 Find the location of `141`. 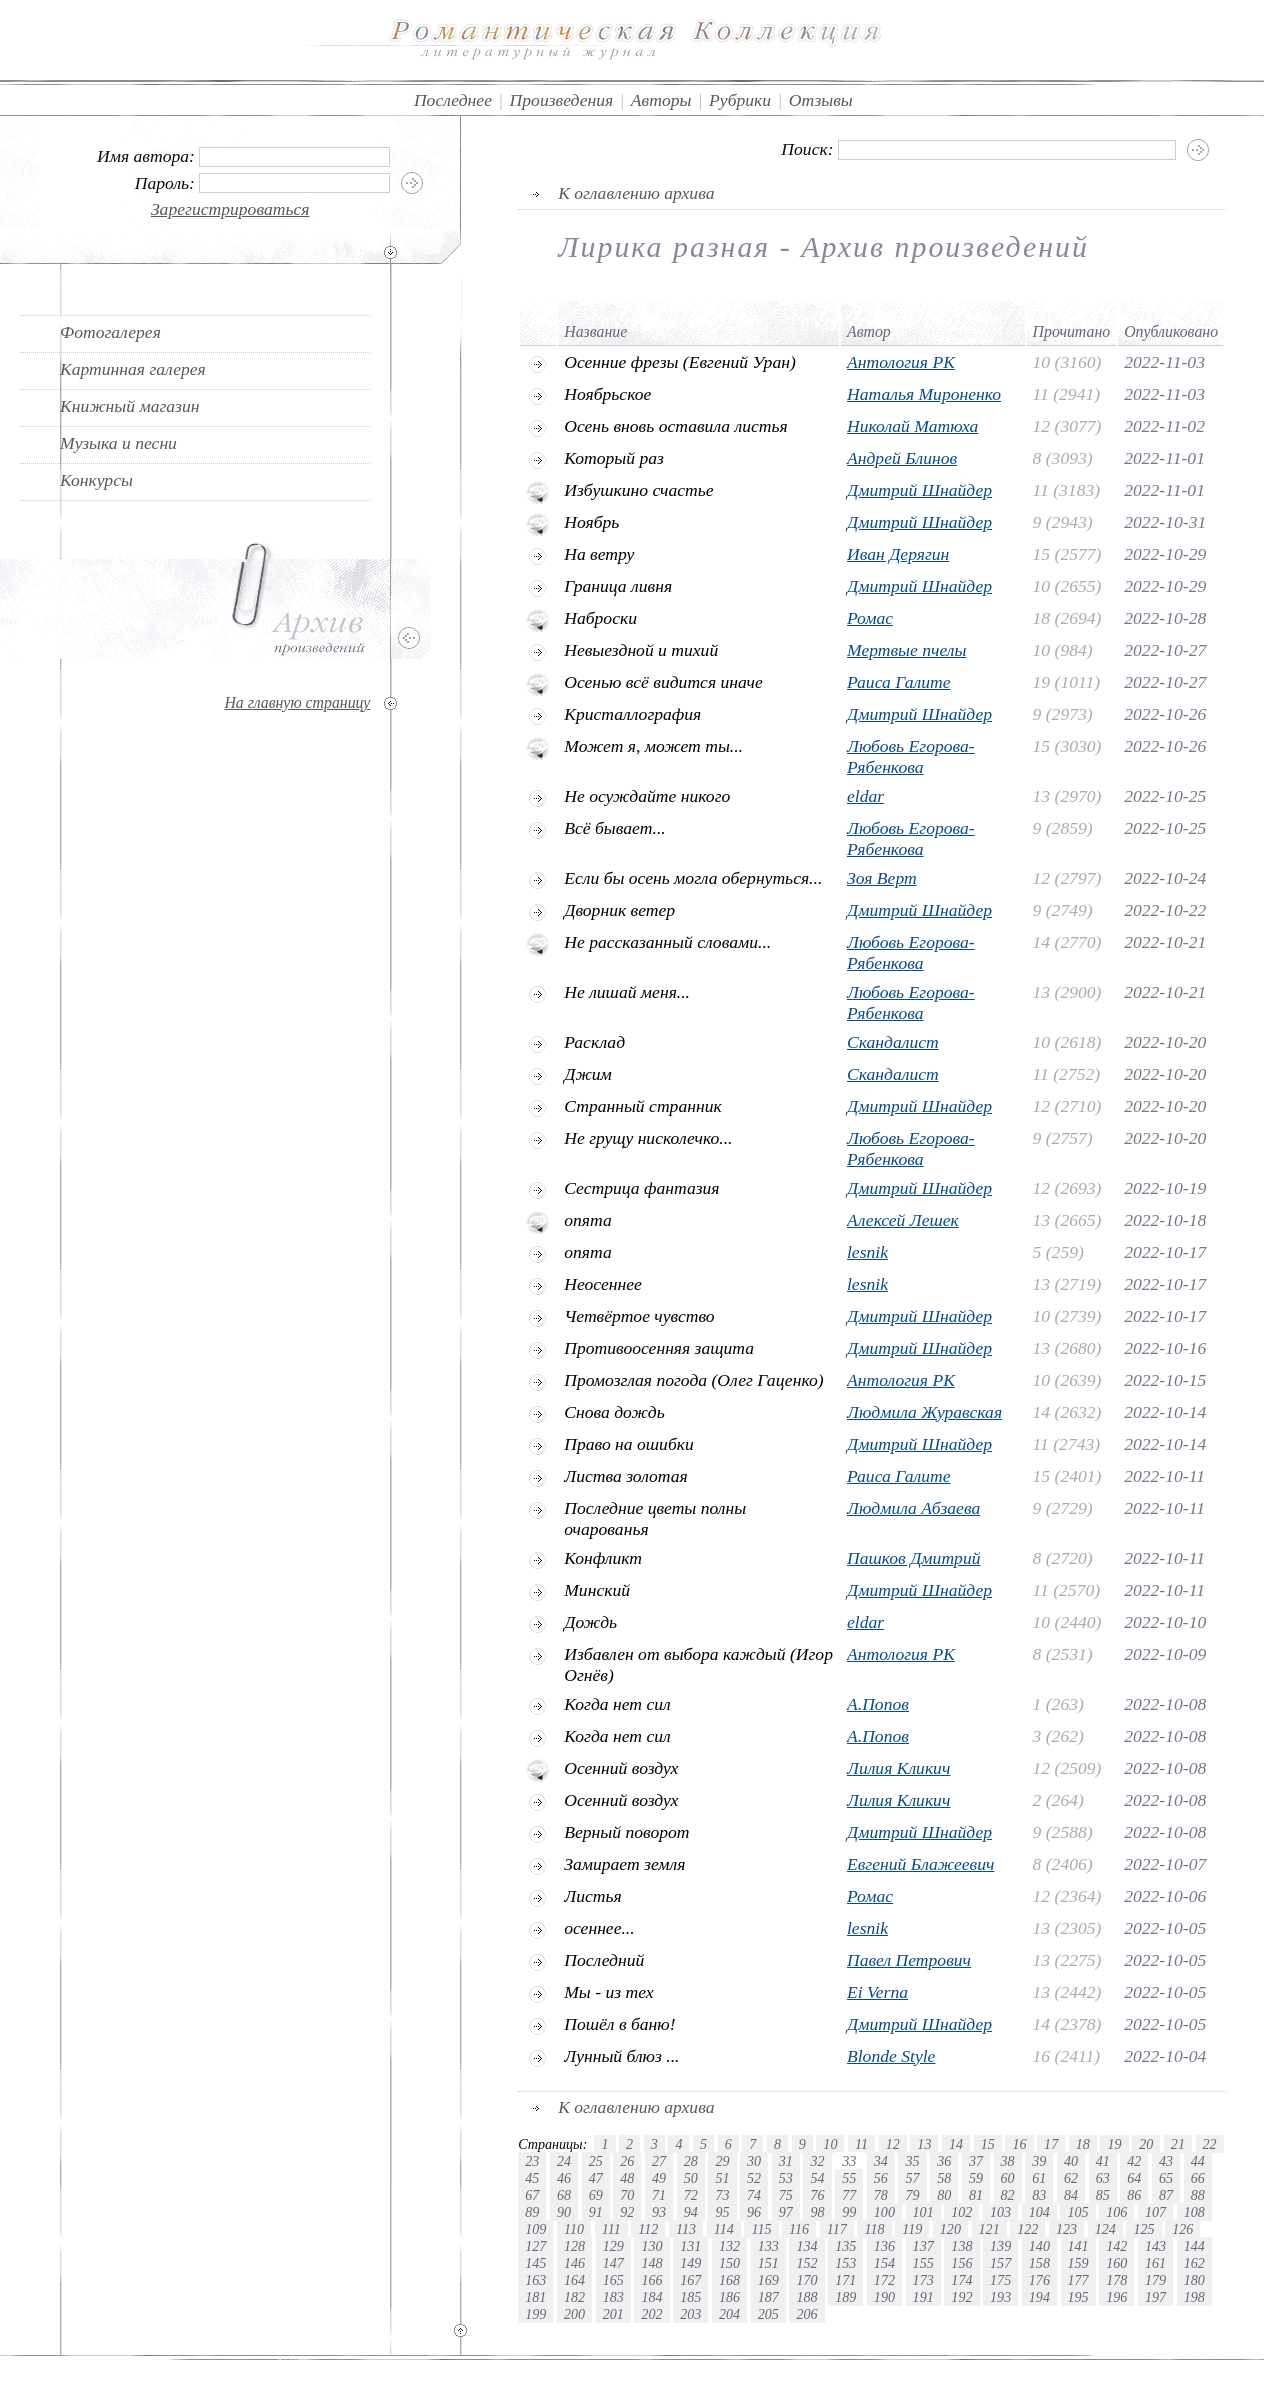

141 is located at coordinates (1078, 2246).